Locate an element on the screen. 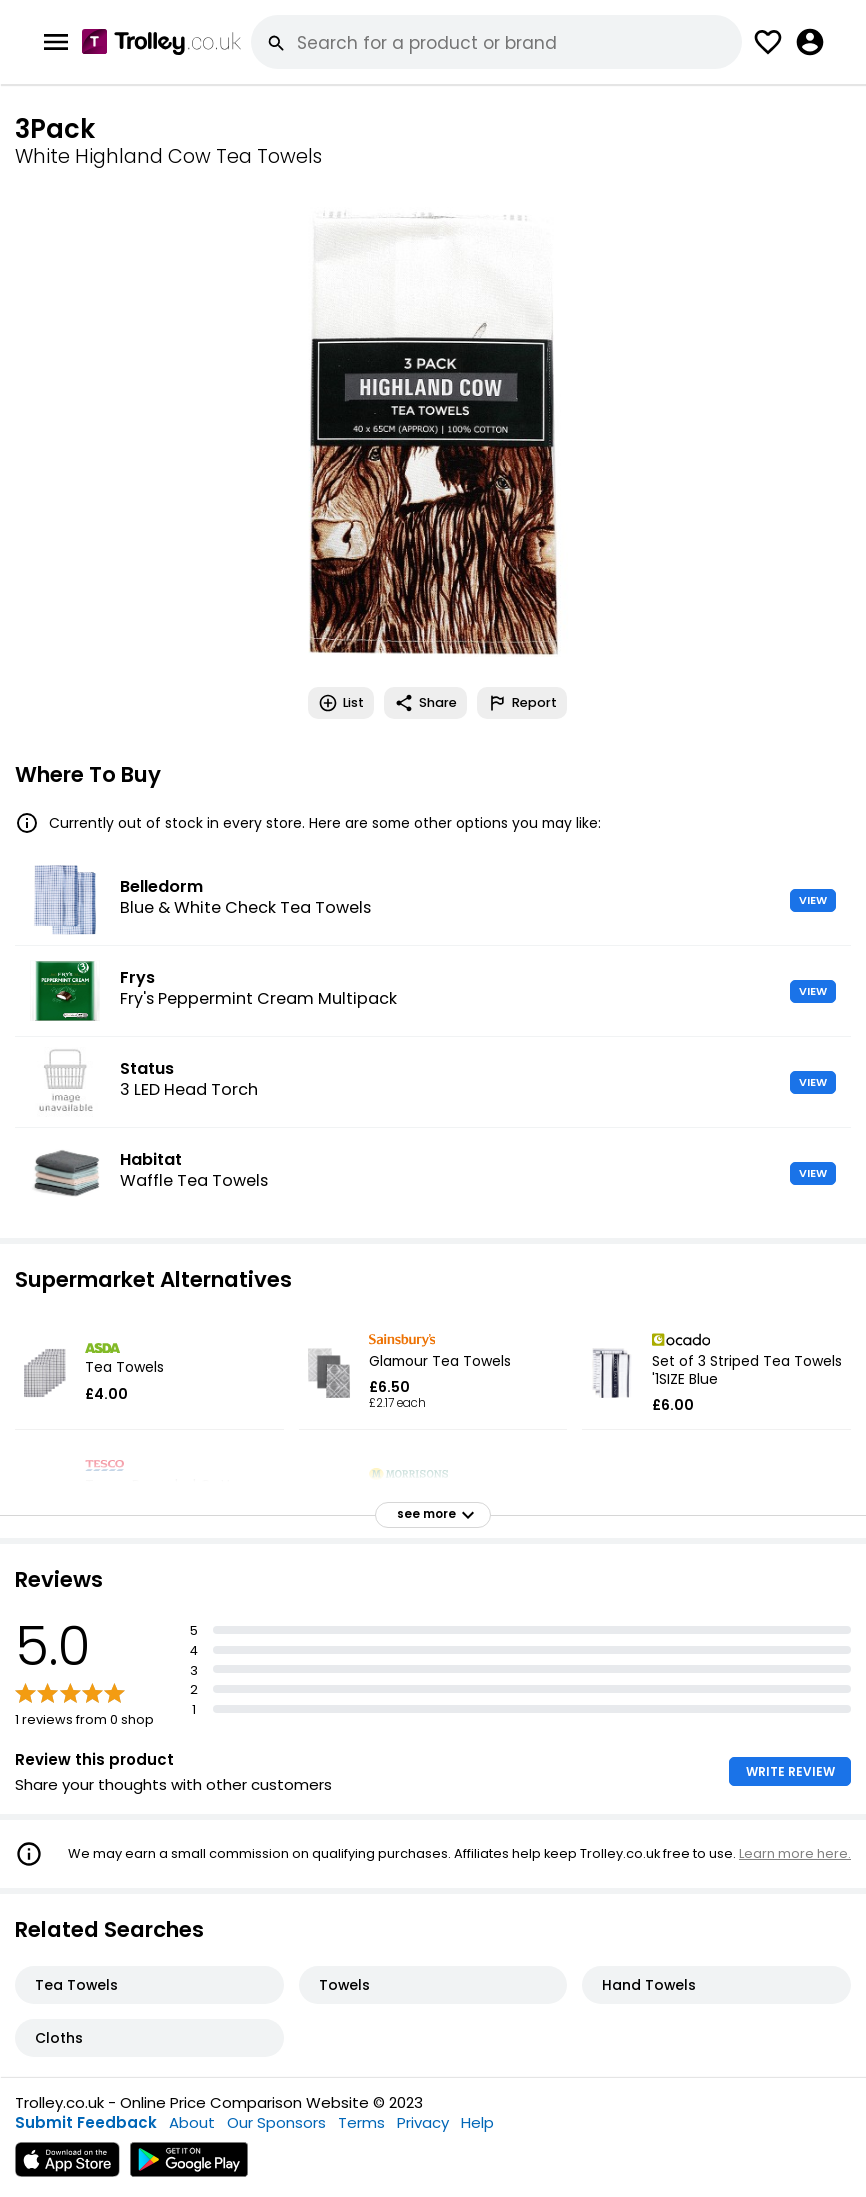 This screenshot has width=866, height=2197. Report is located at coordinates (522, 703).